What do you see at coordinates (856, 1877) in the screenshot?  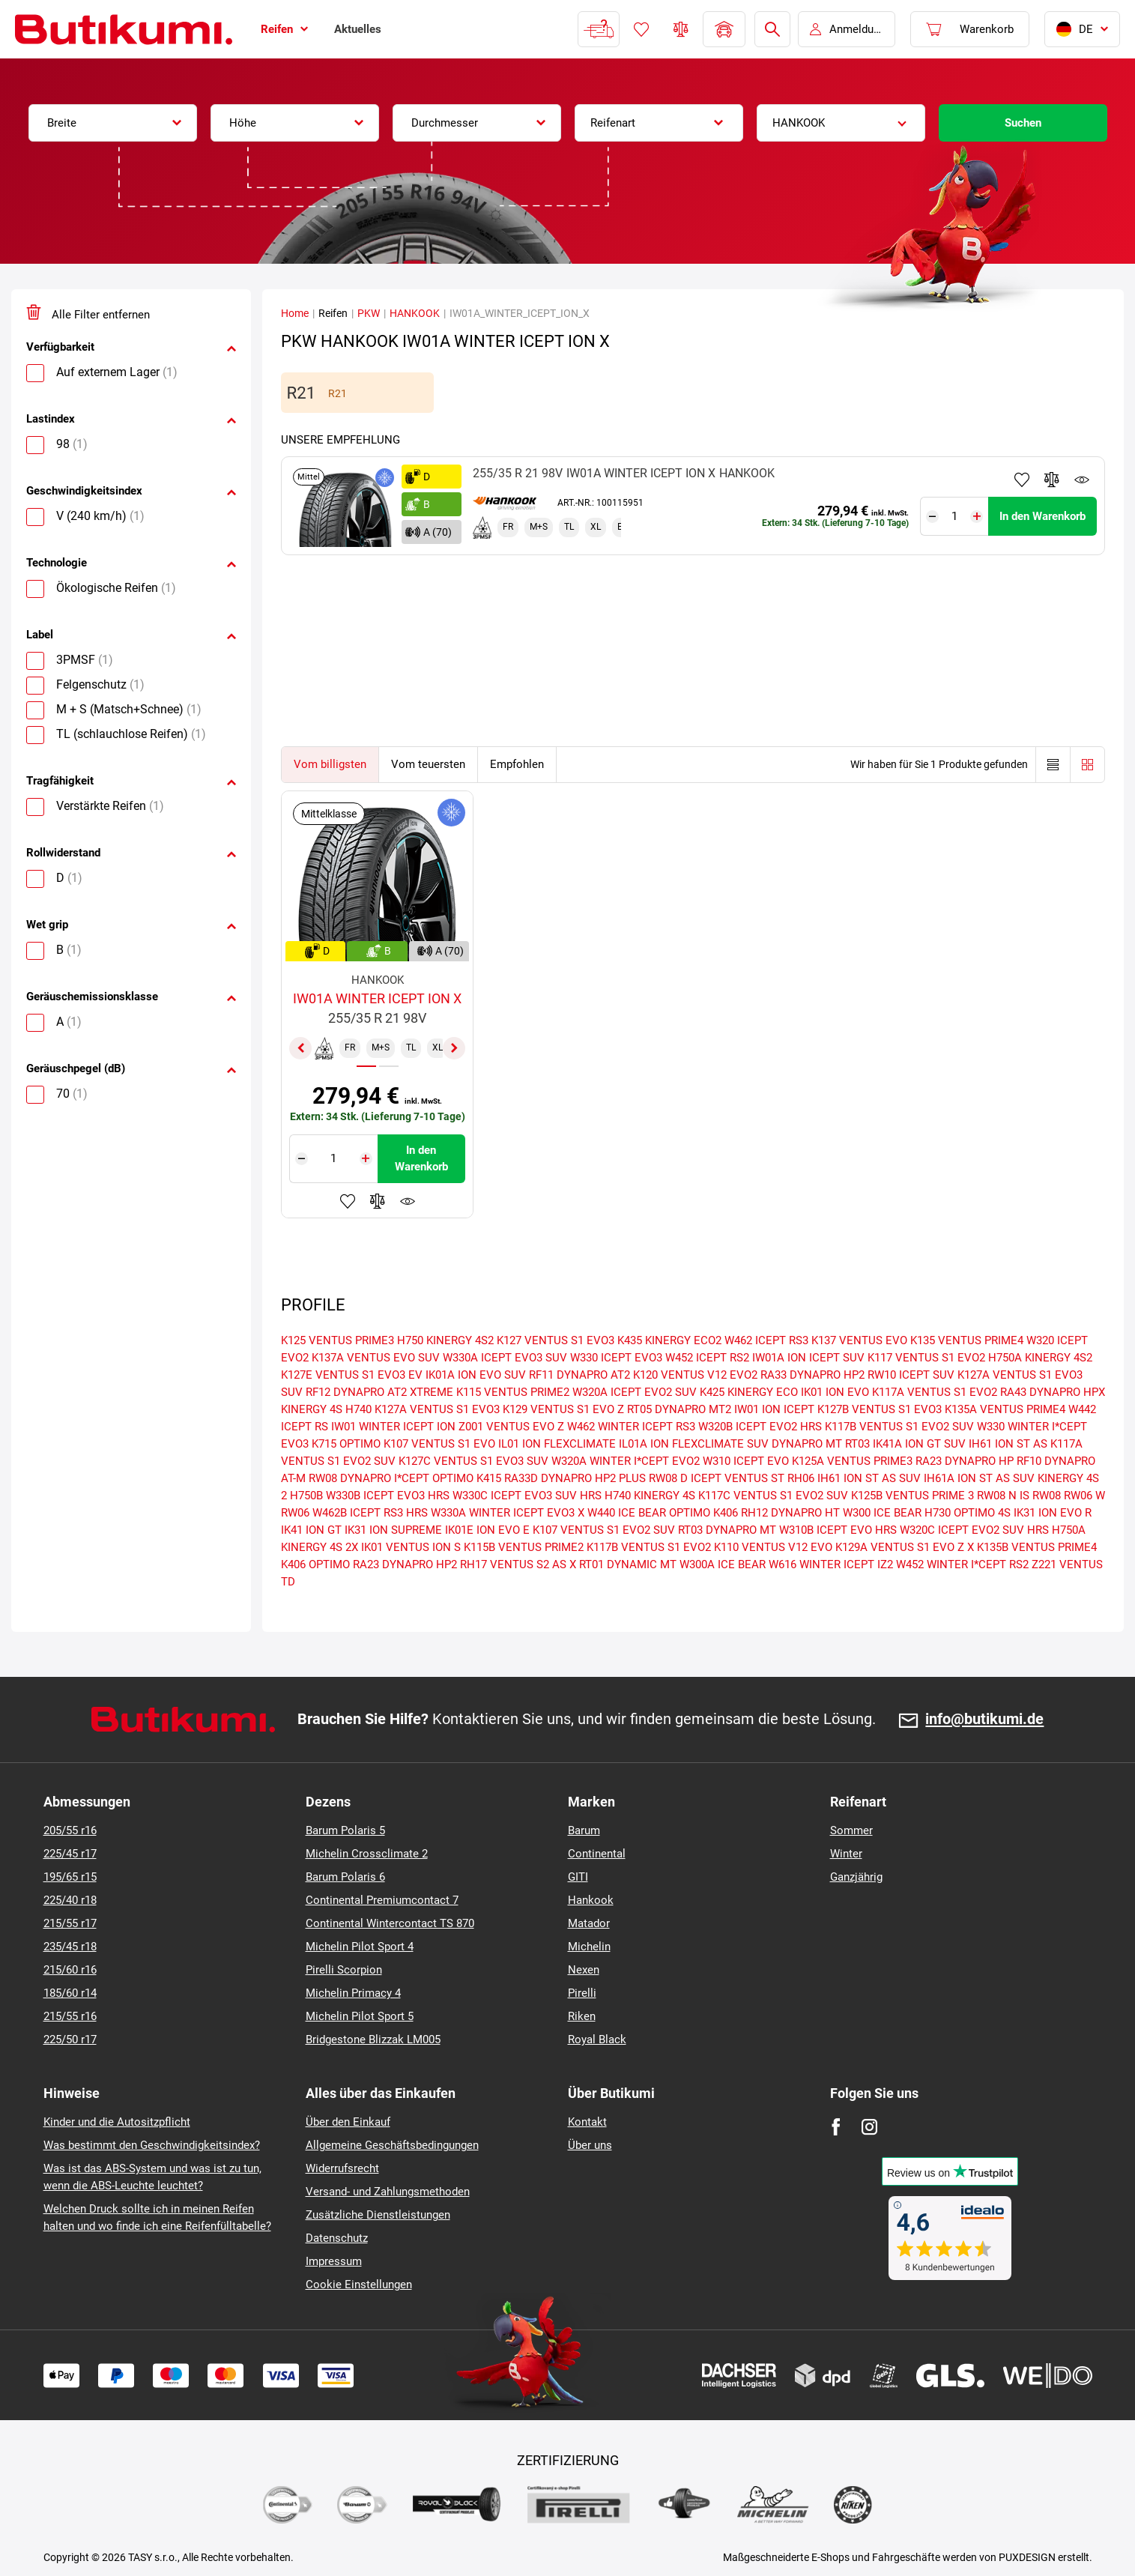 I see `Ganzjährig` at bounding box center [856, 1877].